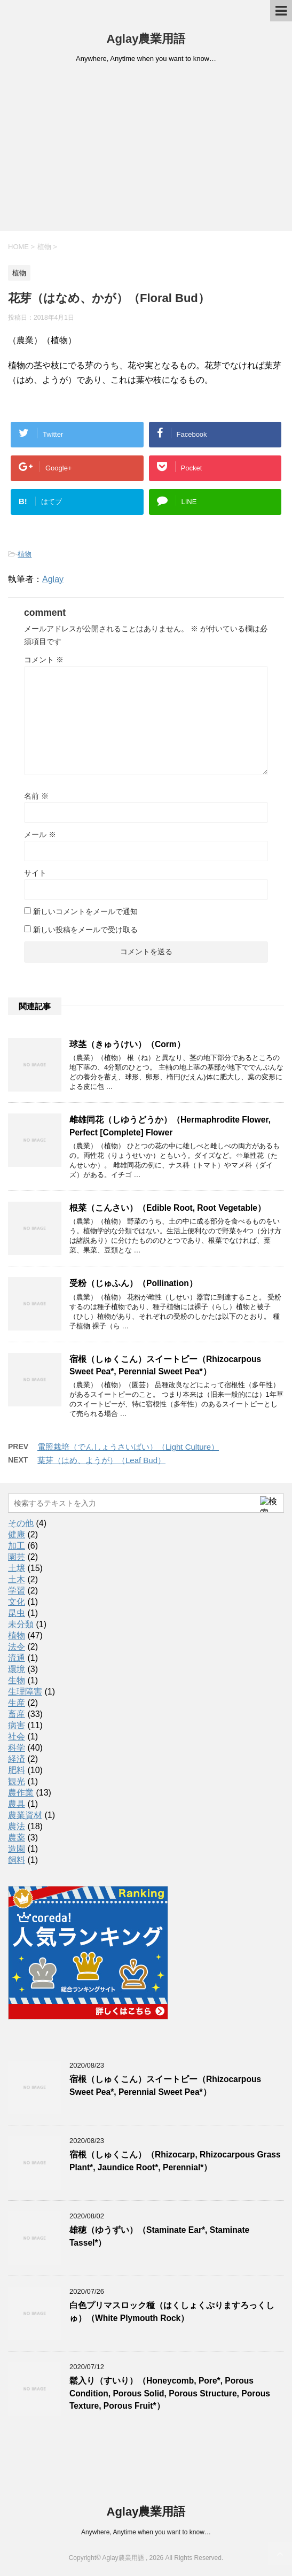 This screenshot has height=2576, width=292. I want to click on サイト, so click(35, 873).